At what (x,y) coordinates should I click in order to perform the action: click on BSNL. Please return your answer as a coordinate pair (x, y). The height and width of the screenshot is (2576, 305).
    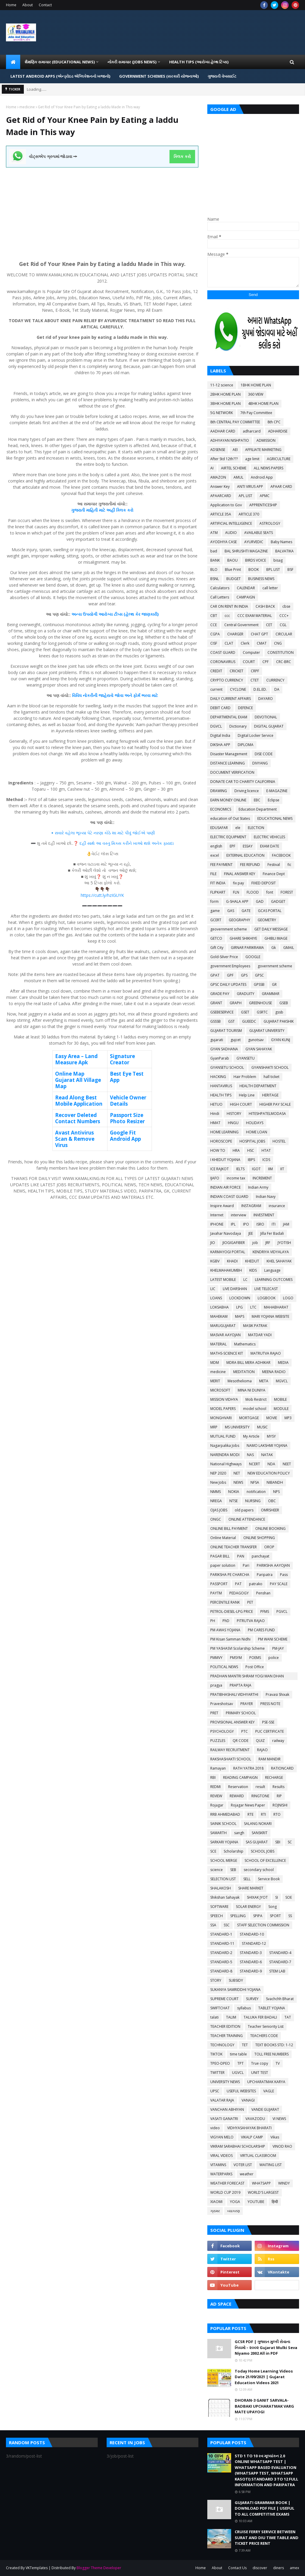
    Looking at the image, I should click on (214, 578).